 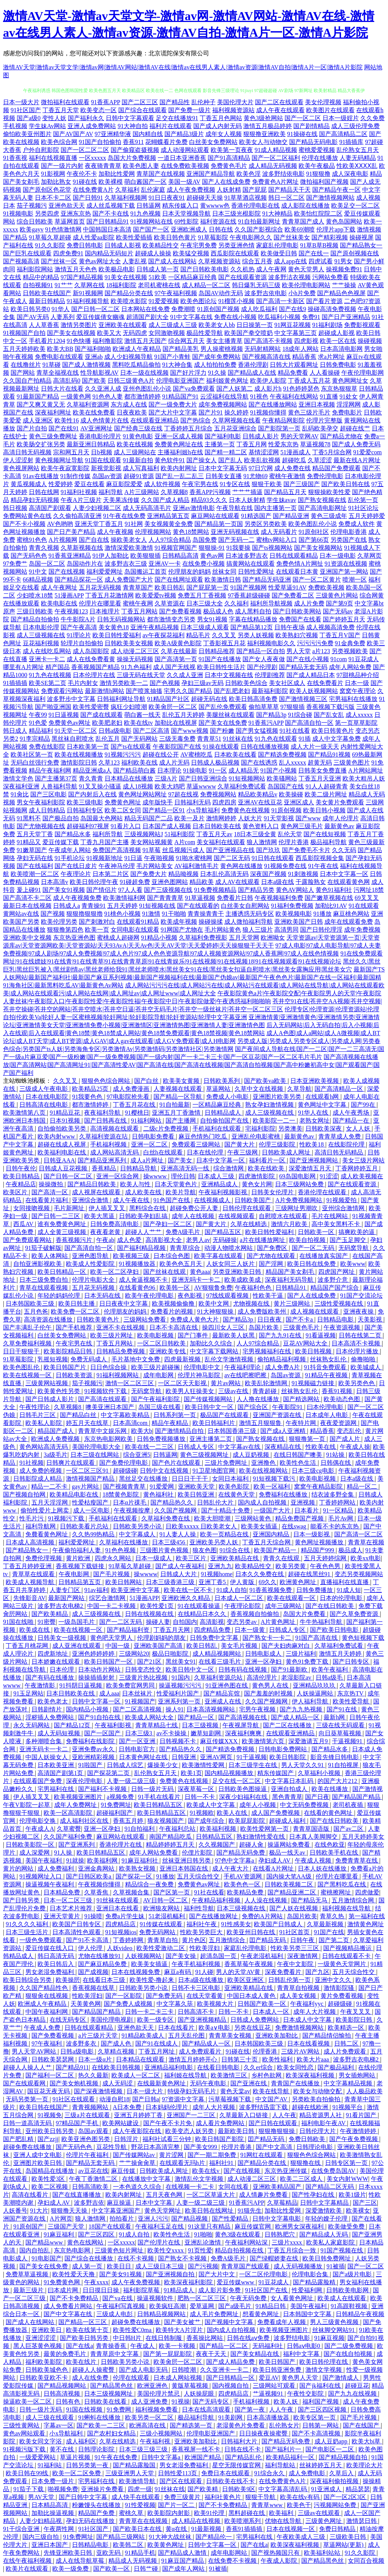 What do you see at coordinates (88, 197) in the screenshot?
I see `国产日韩91` at bounding box center [88, 197].